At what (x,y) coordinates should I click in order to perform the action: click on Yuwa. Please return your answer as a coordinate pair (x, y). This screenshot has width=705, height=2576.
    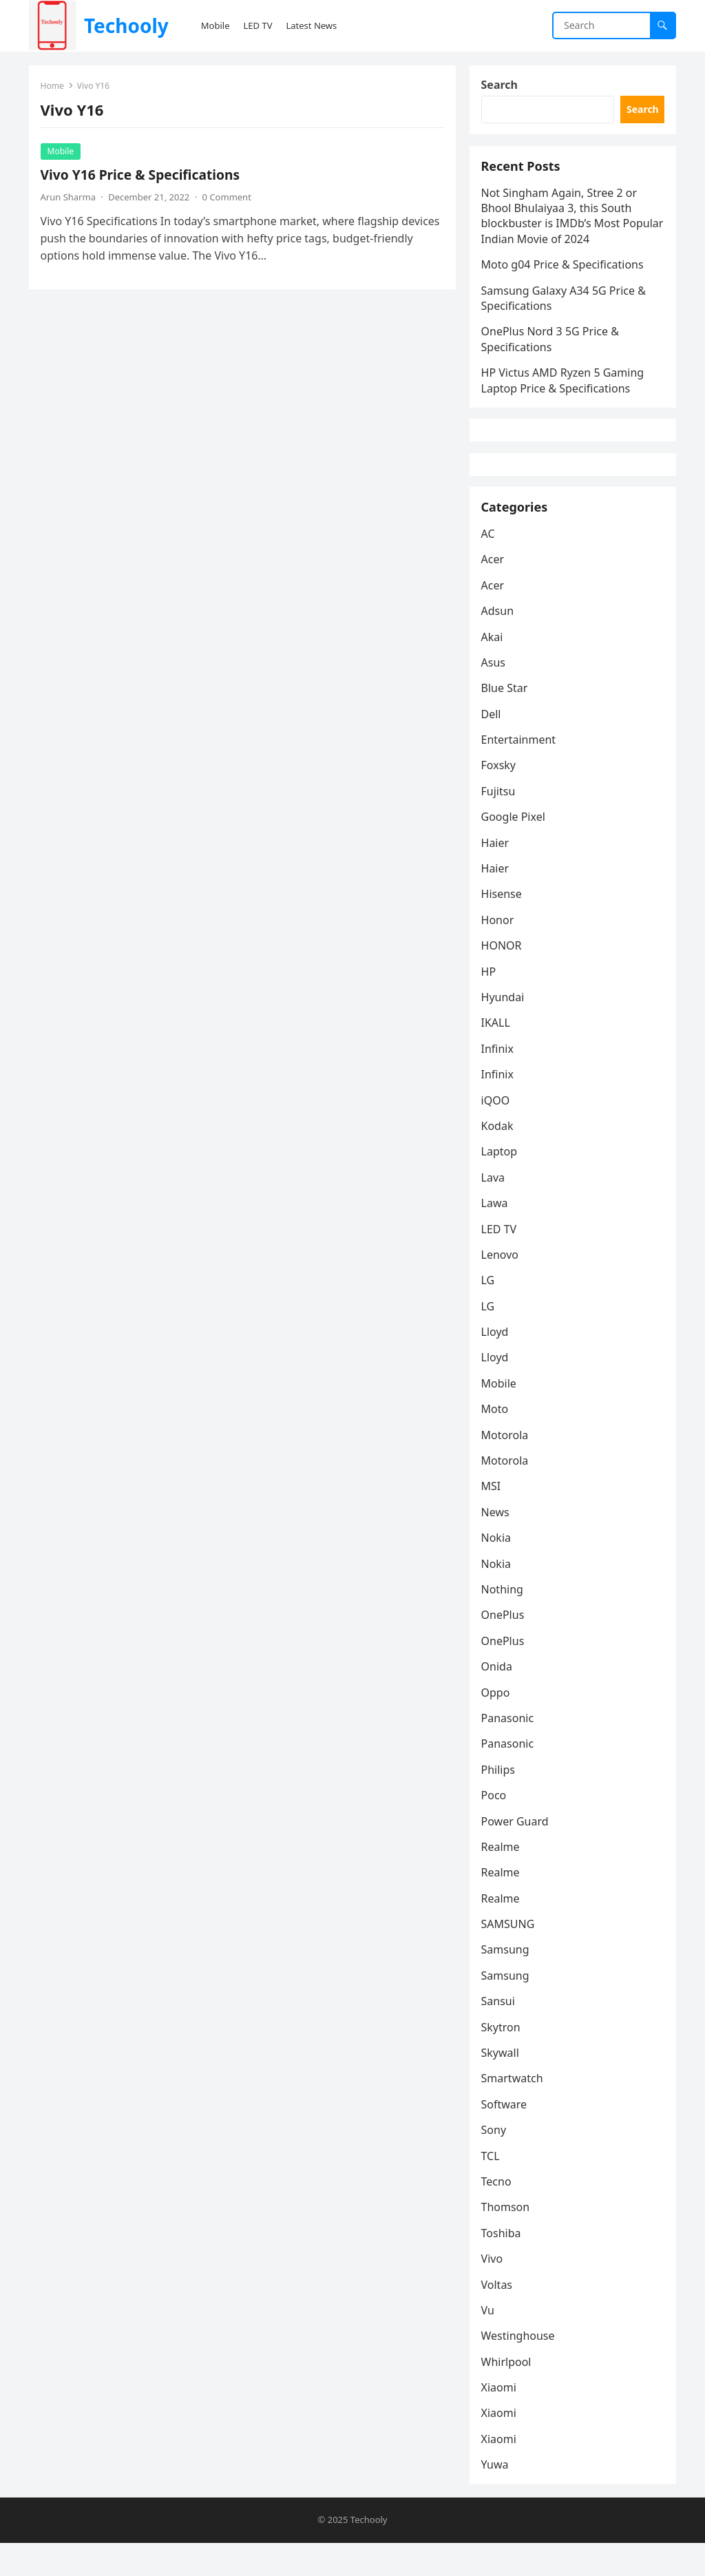
    Looking at the image, I should click on (497, 2495).